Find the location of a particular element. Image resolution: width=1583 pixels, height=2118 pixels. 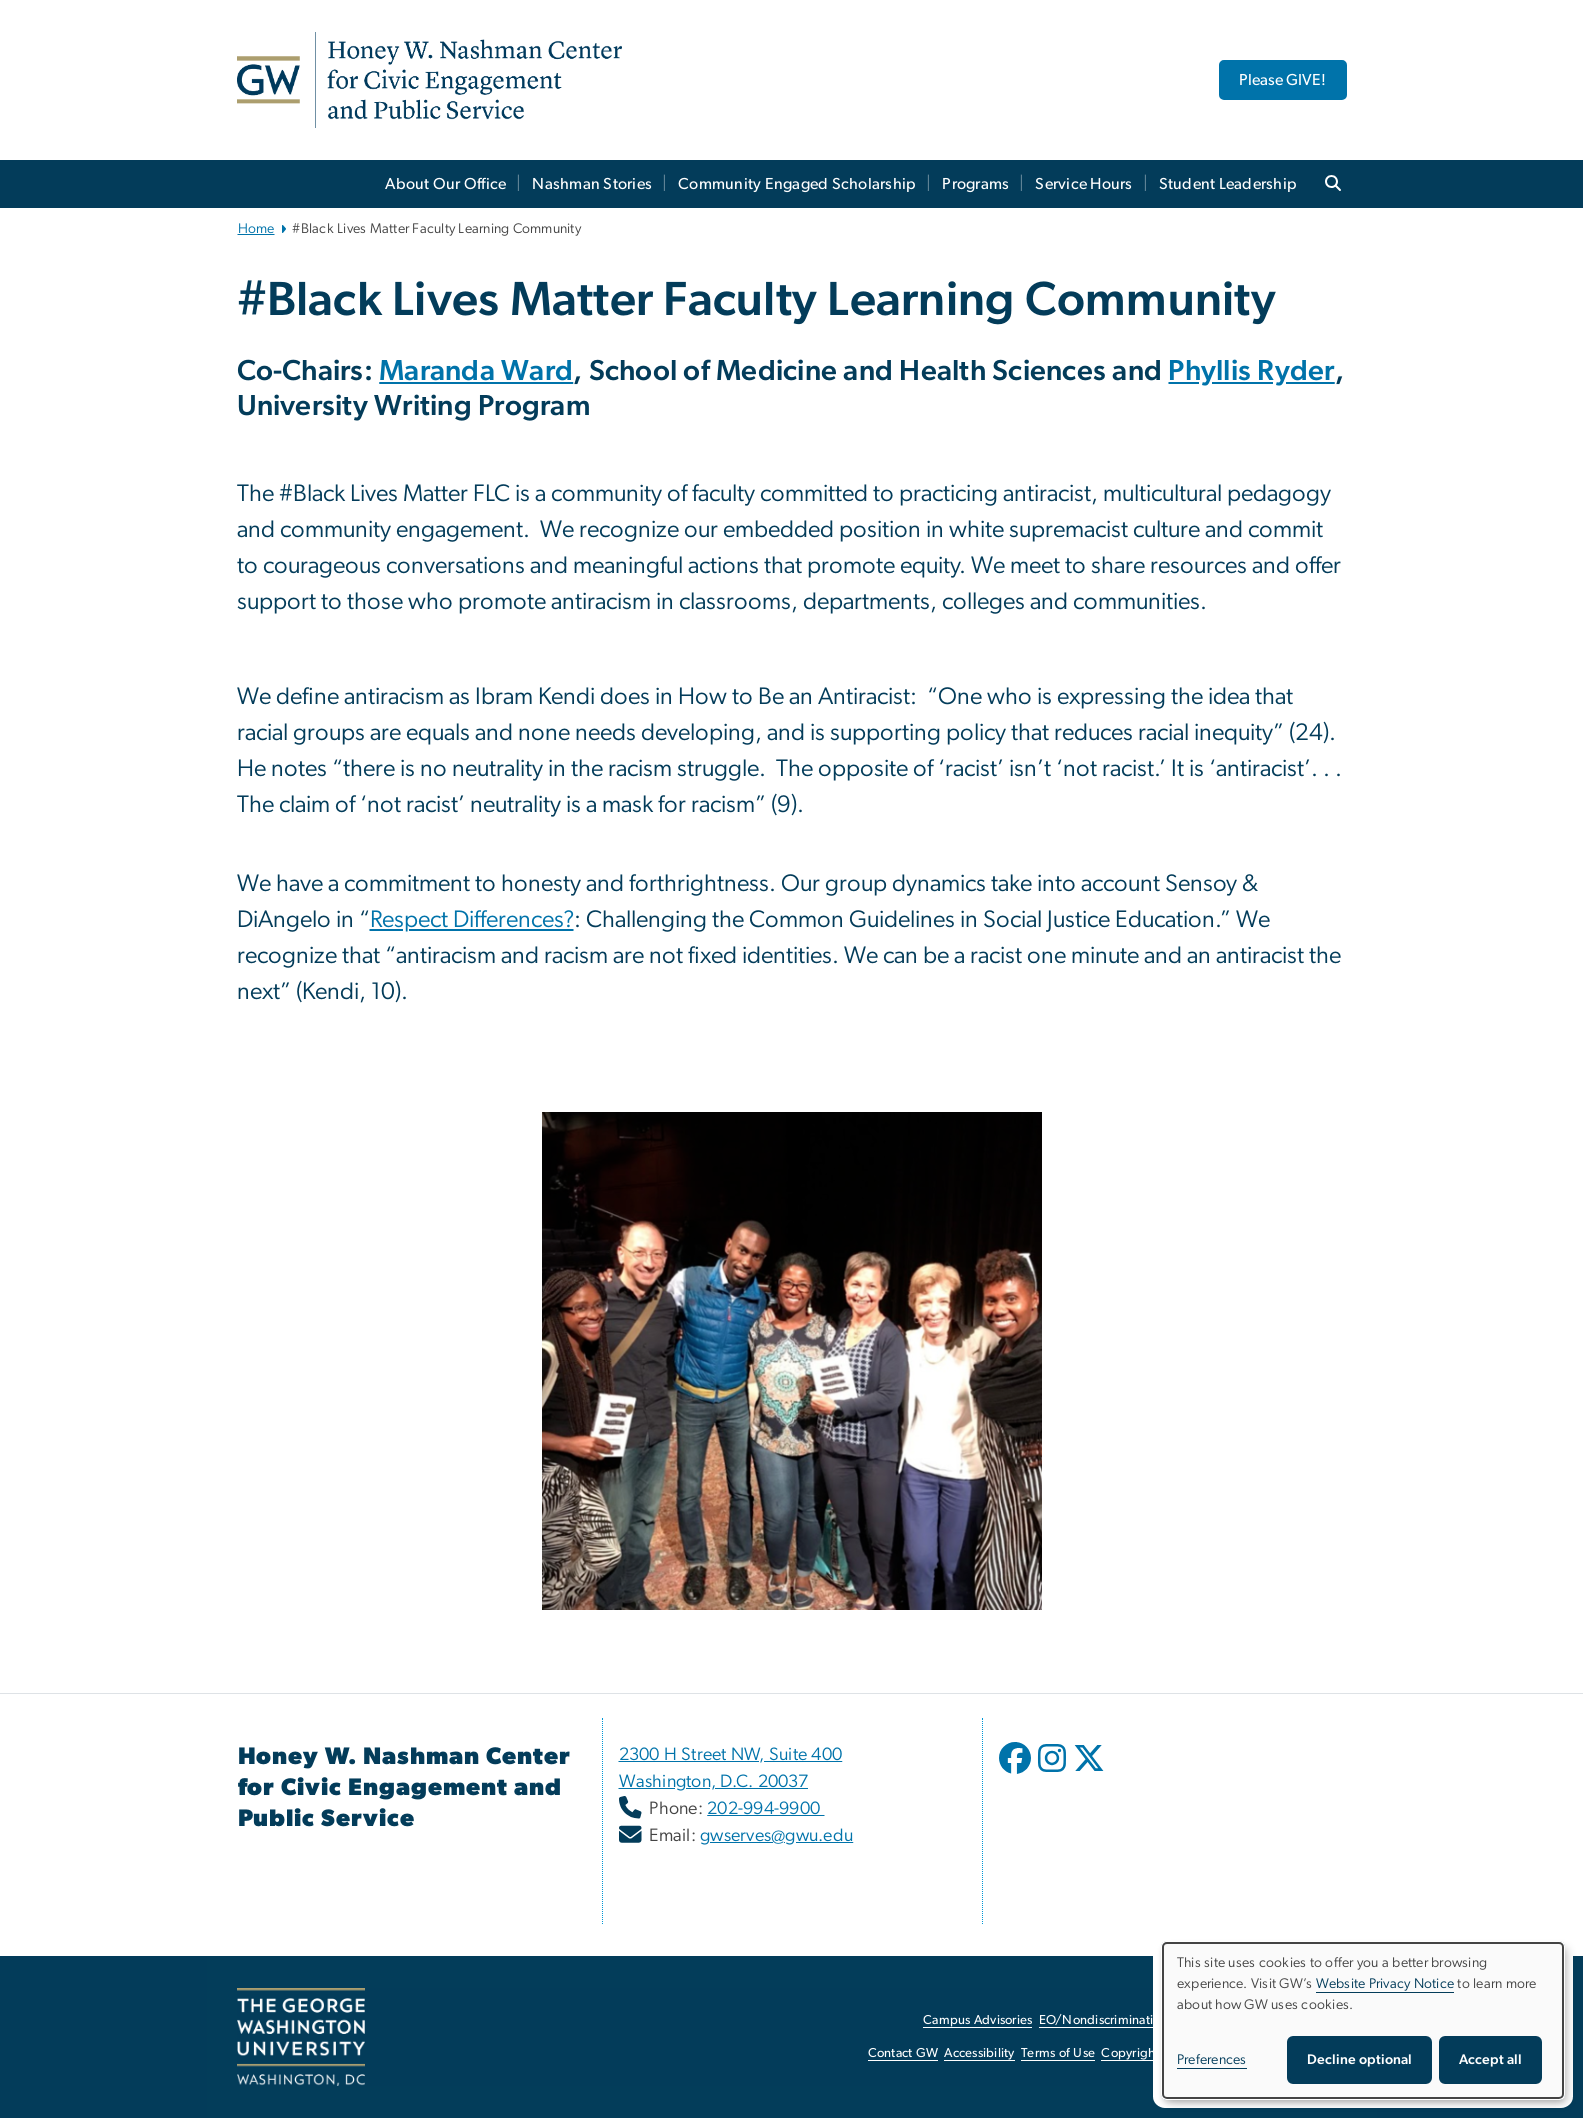

Respect Differences? [Respect Differences?, opens in new window] is located at coordinates (472, 920).